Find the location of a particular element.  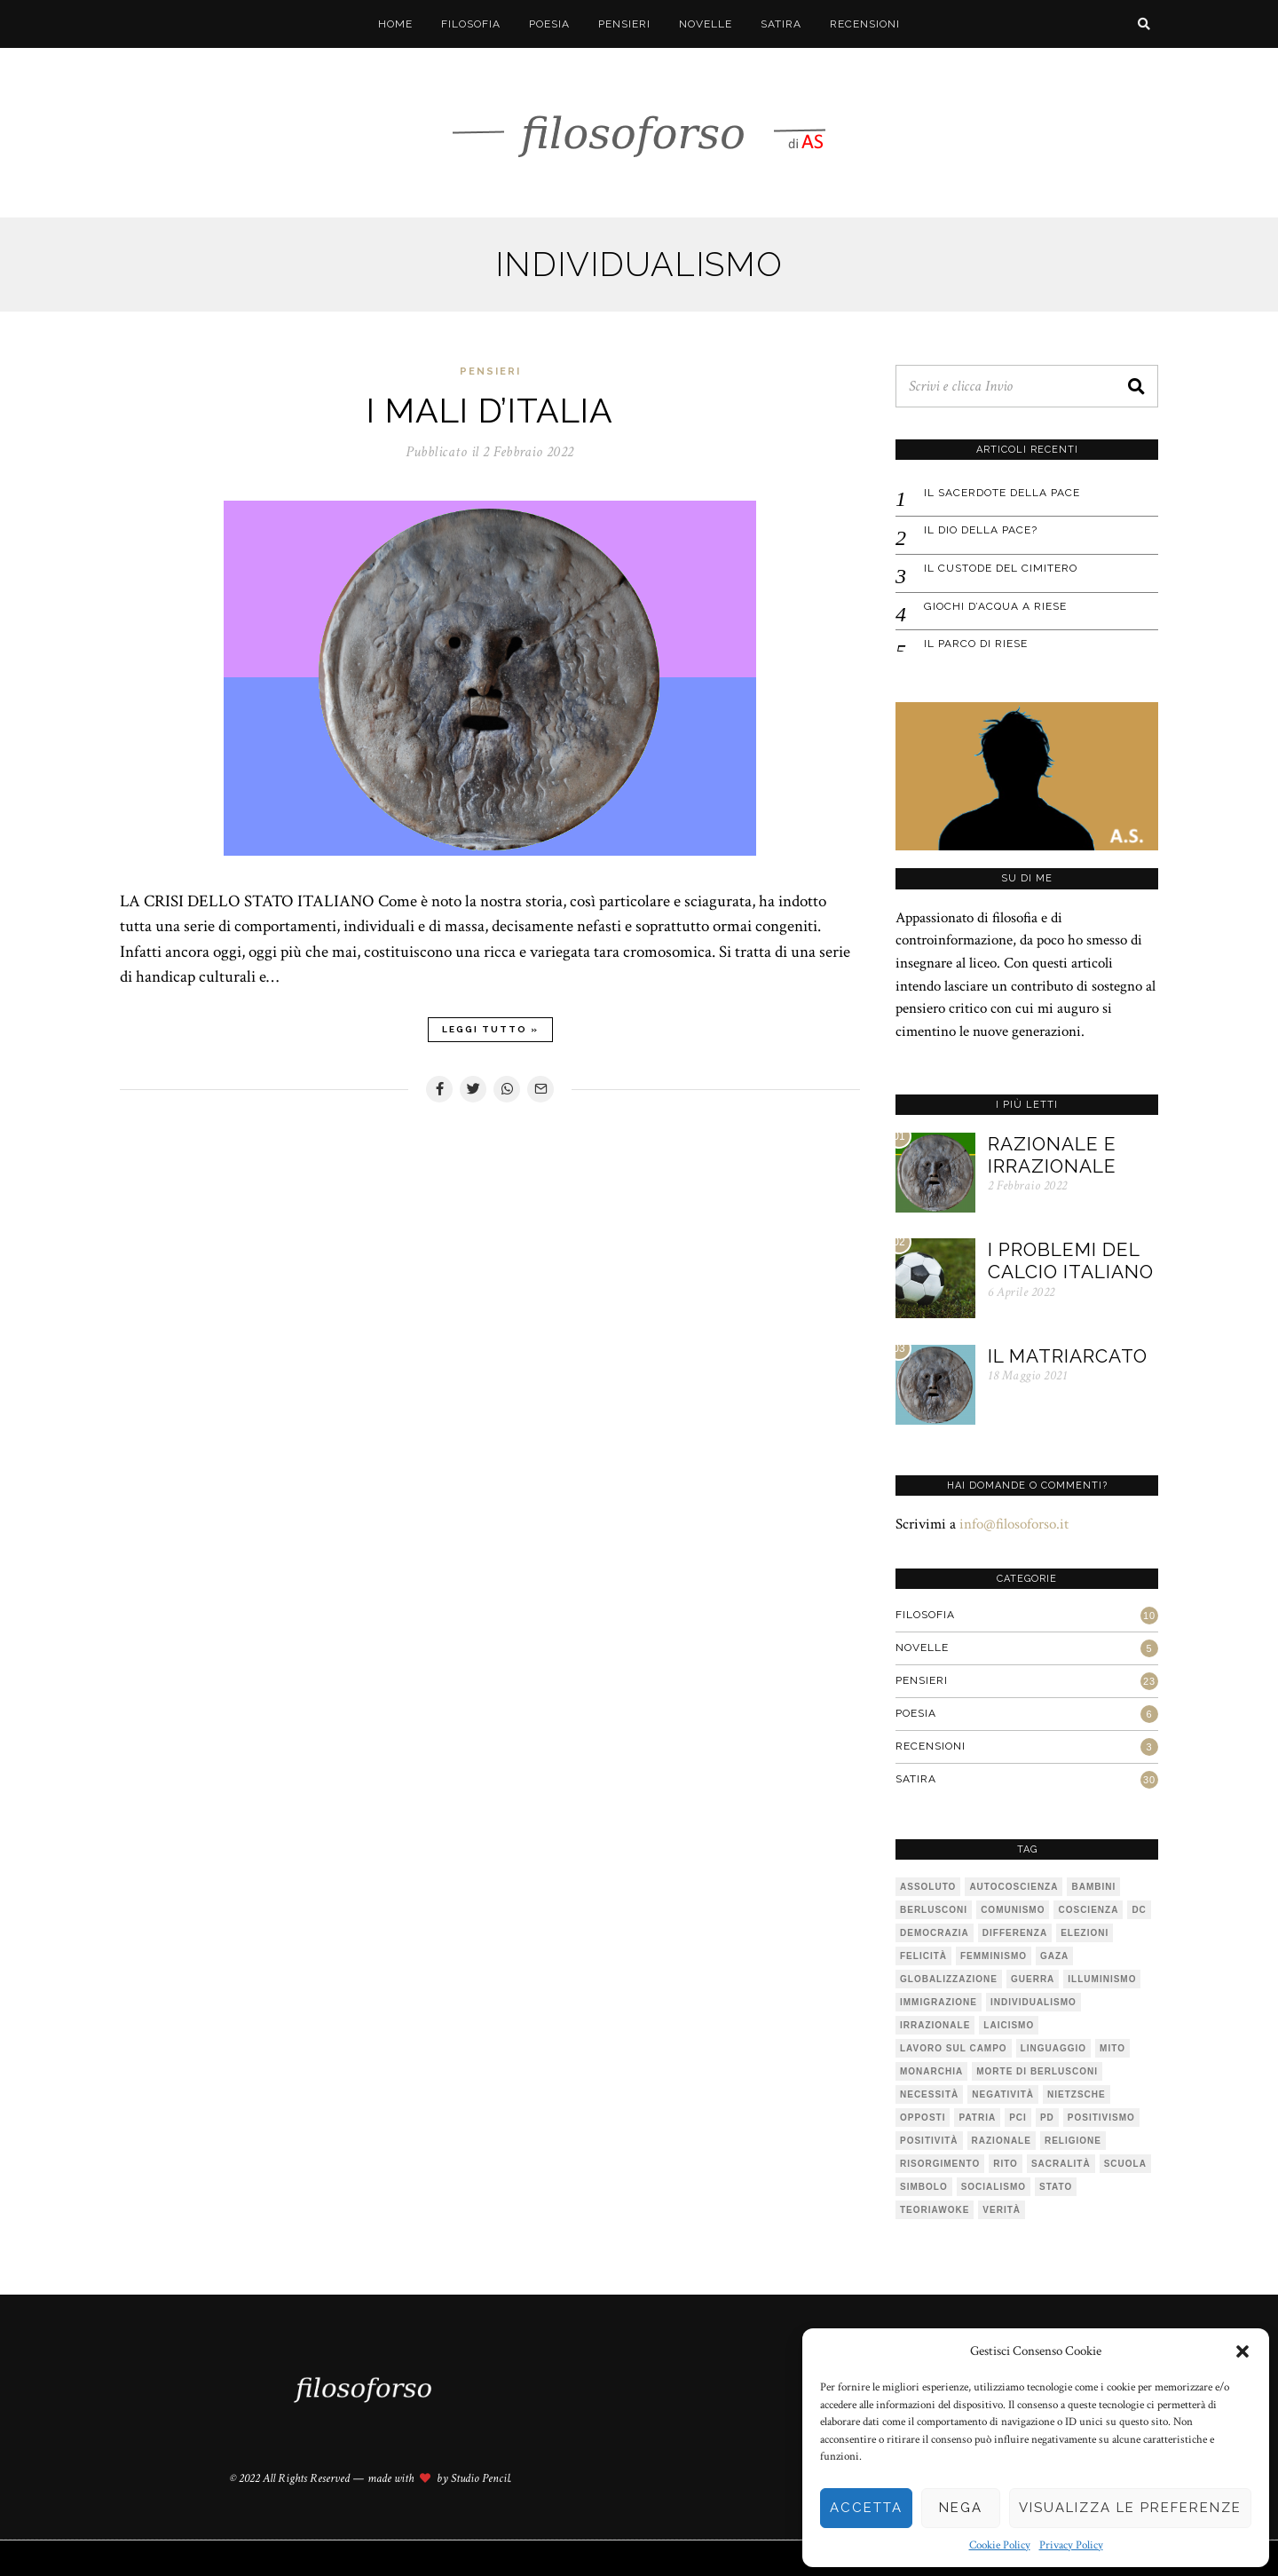

DC [DC (1 elemento)] is located at coordinates (1139, 1910).